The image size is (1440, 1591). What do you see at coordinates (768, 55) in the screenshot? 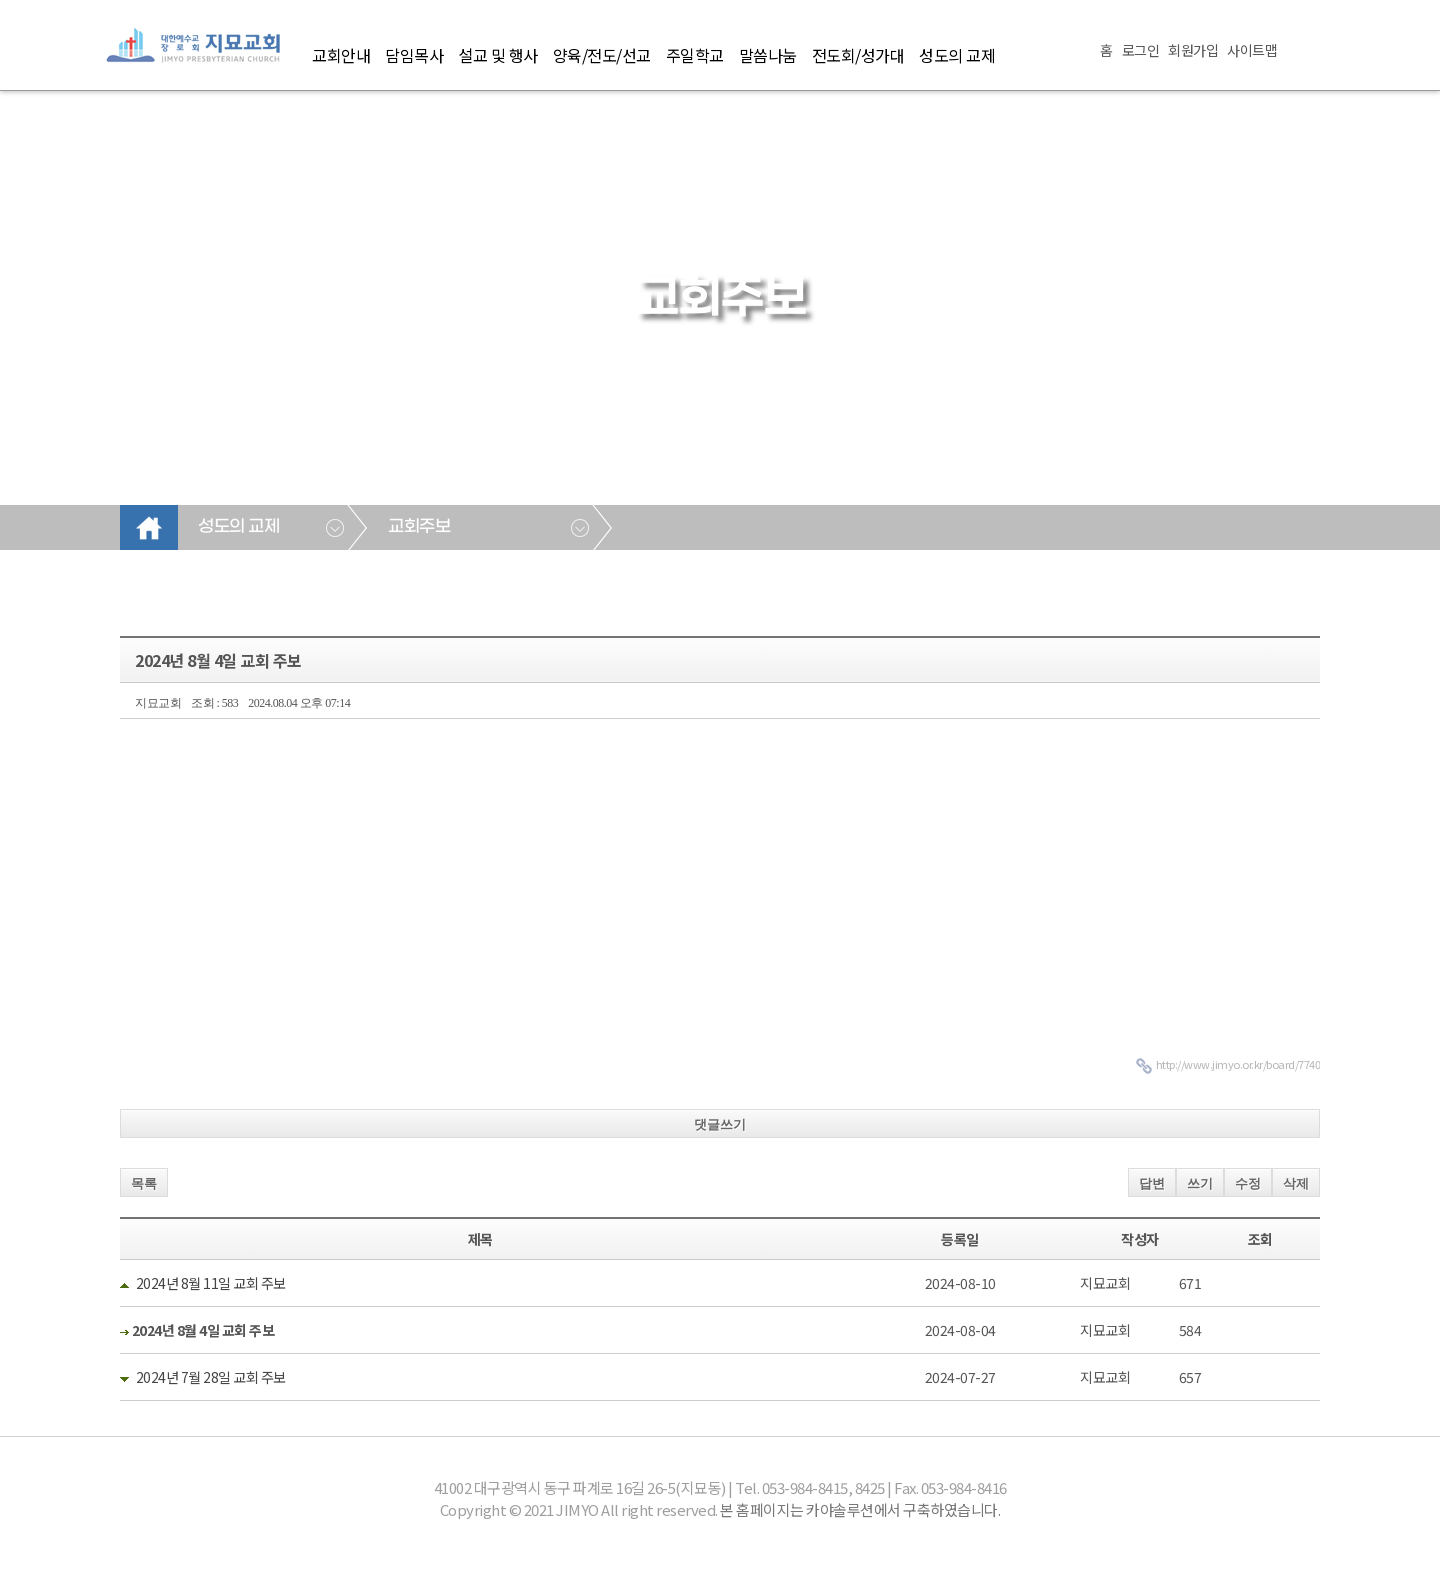
I see `말씀나눔` at bounding box center [768, 55].